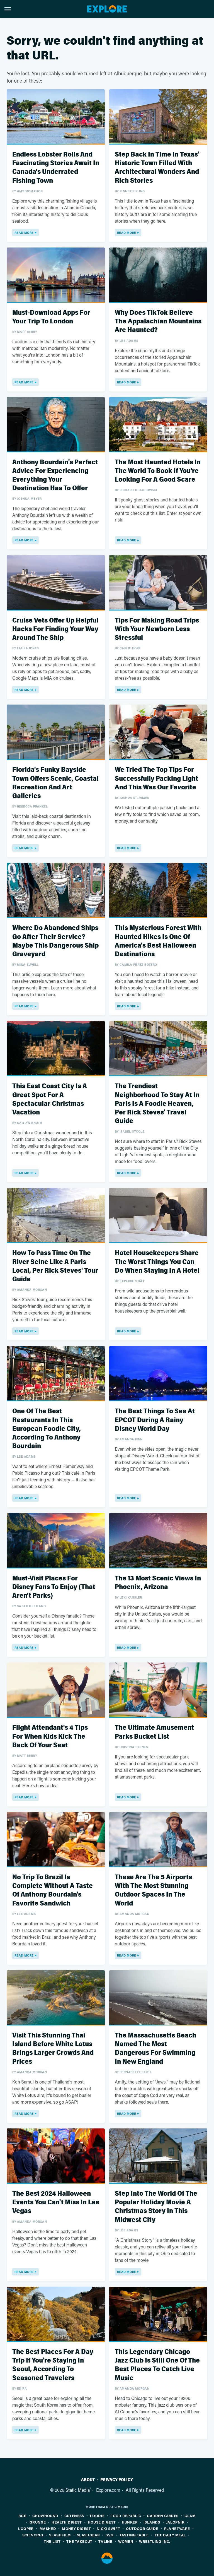  What do you see at coordinates (158, 1582) in the screenshot?
I see `The 13 Most Scenic Views In Phoenix, Arizona` at bounding box center [158, 1582].